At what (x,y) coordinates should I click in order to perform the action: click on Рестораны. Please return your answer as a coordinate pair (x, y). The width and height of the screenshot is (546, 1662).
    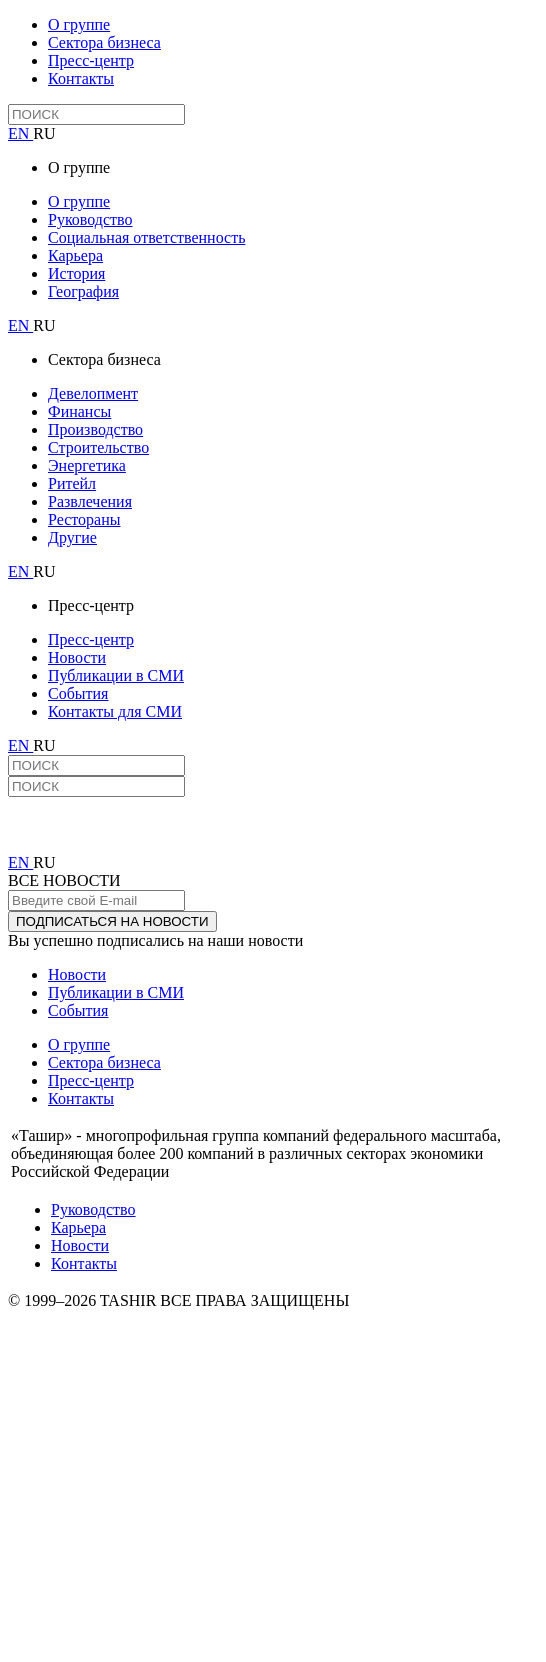
    Looking at the image, I should click on (84, 519).